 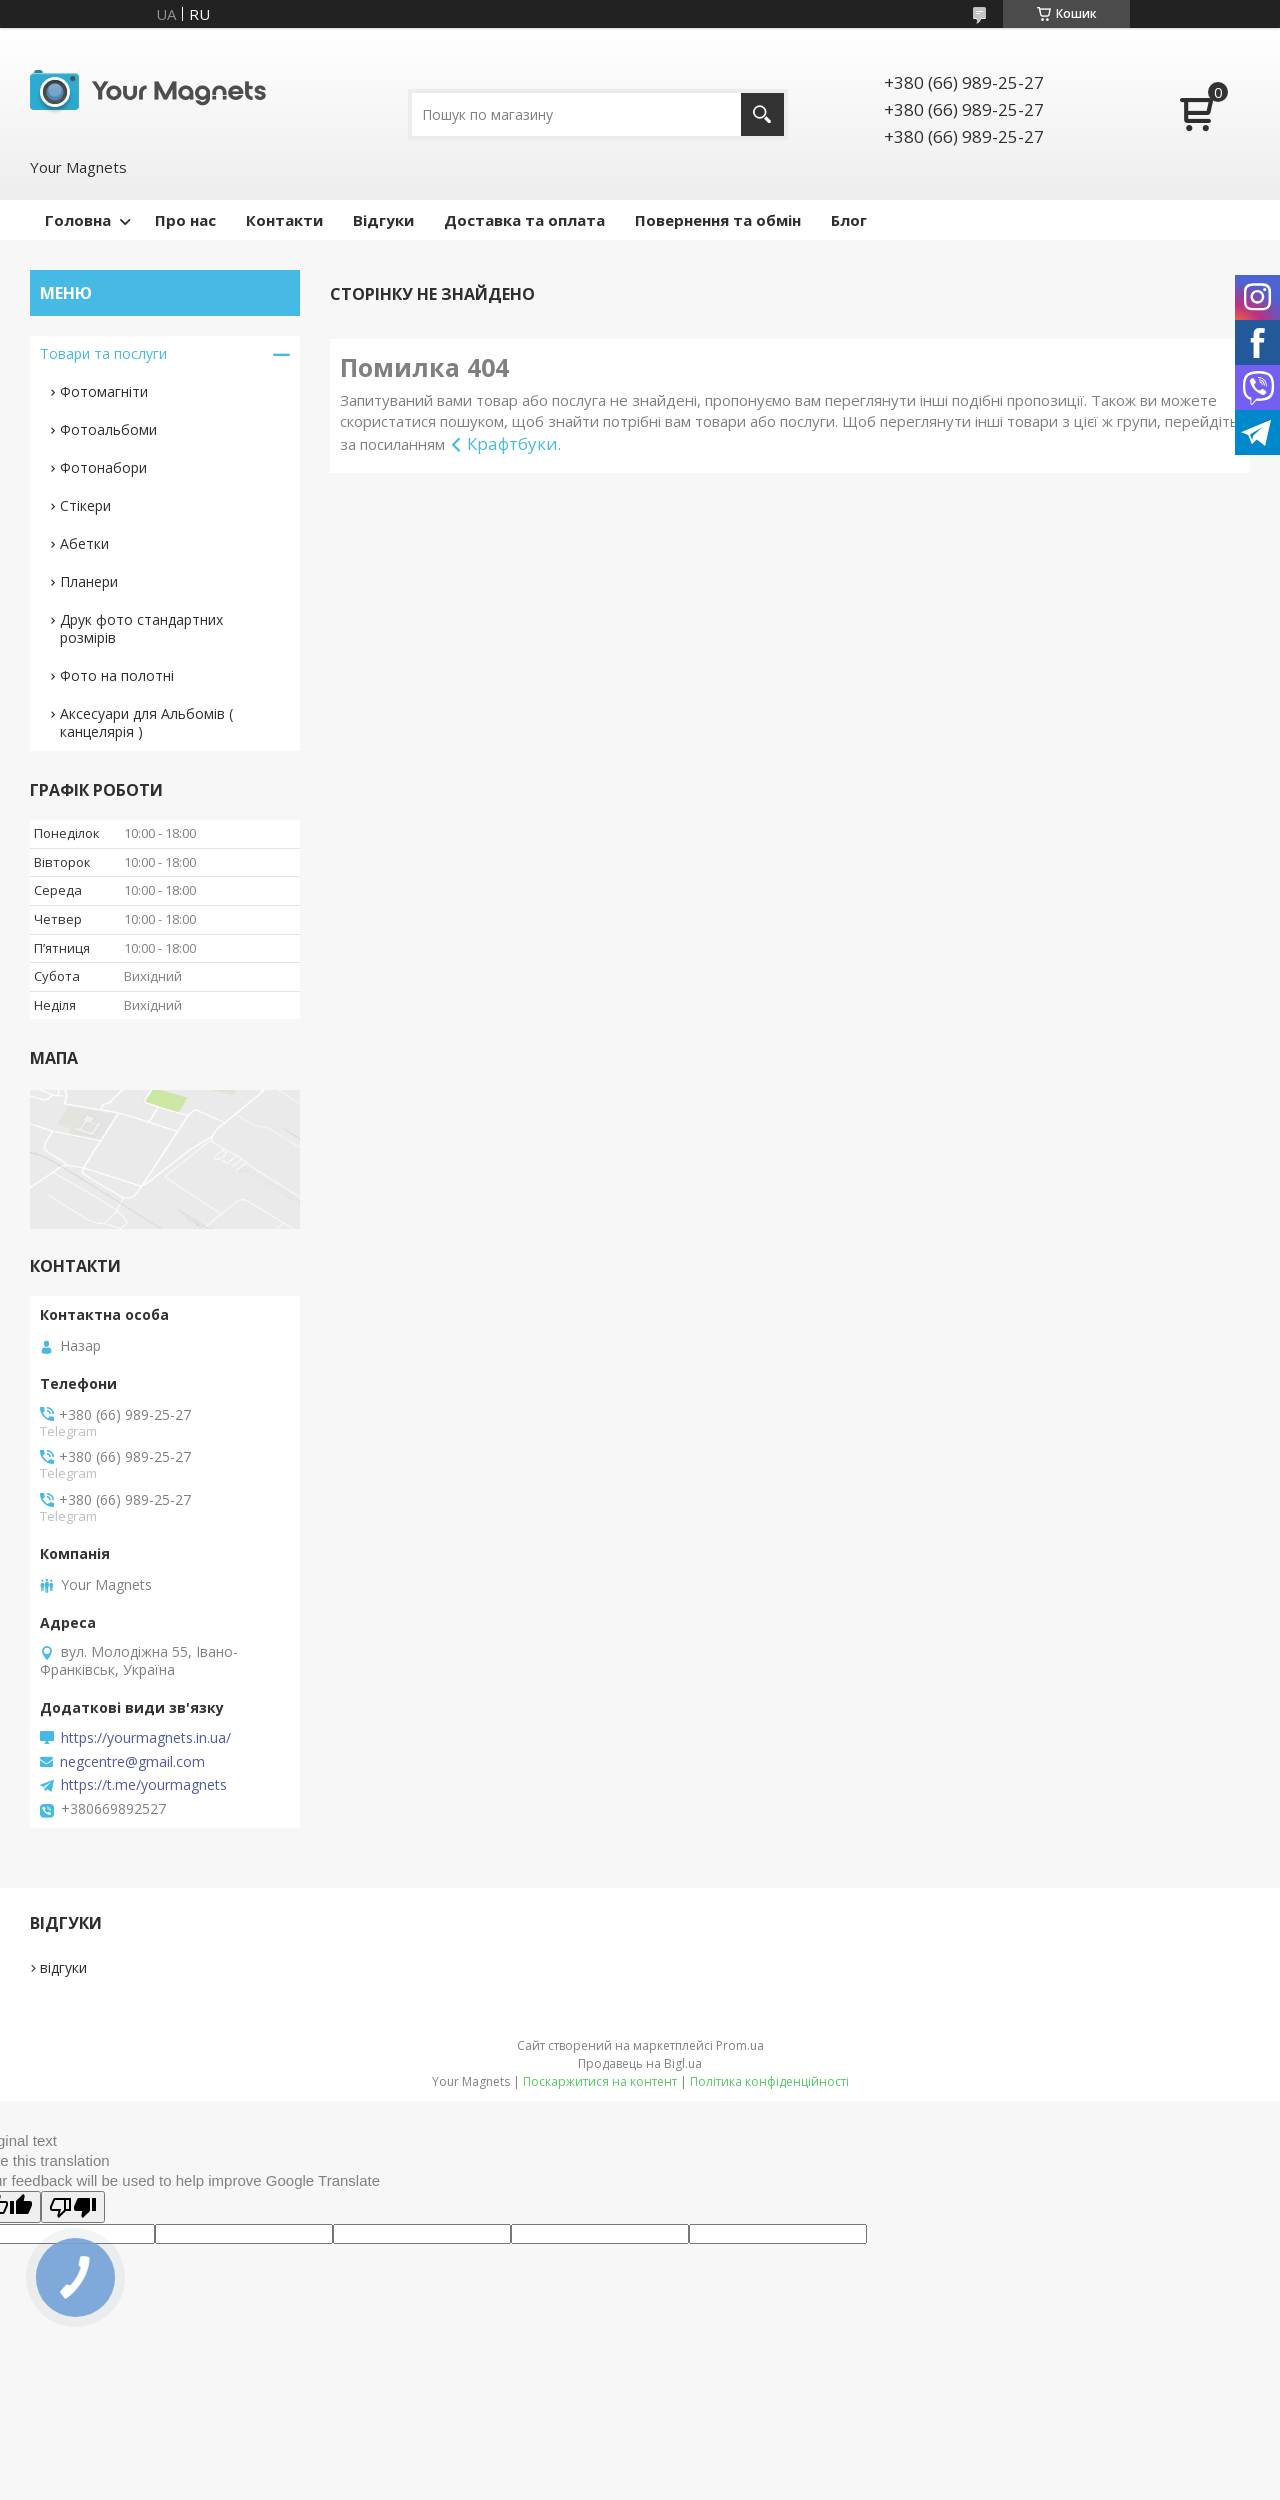 I want to click on Повернення та обмін, so click(x=718, y=220).